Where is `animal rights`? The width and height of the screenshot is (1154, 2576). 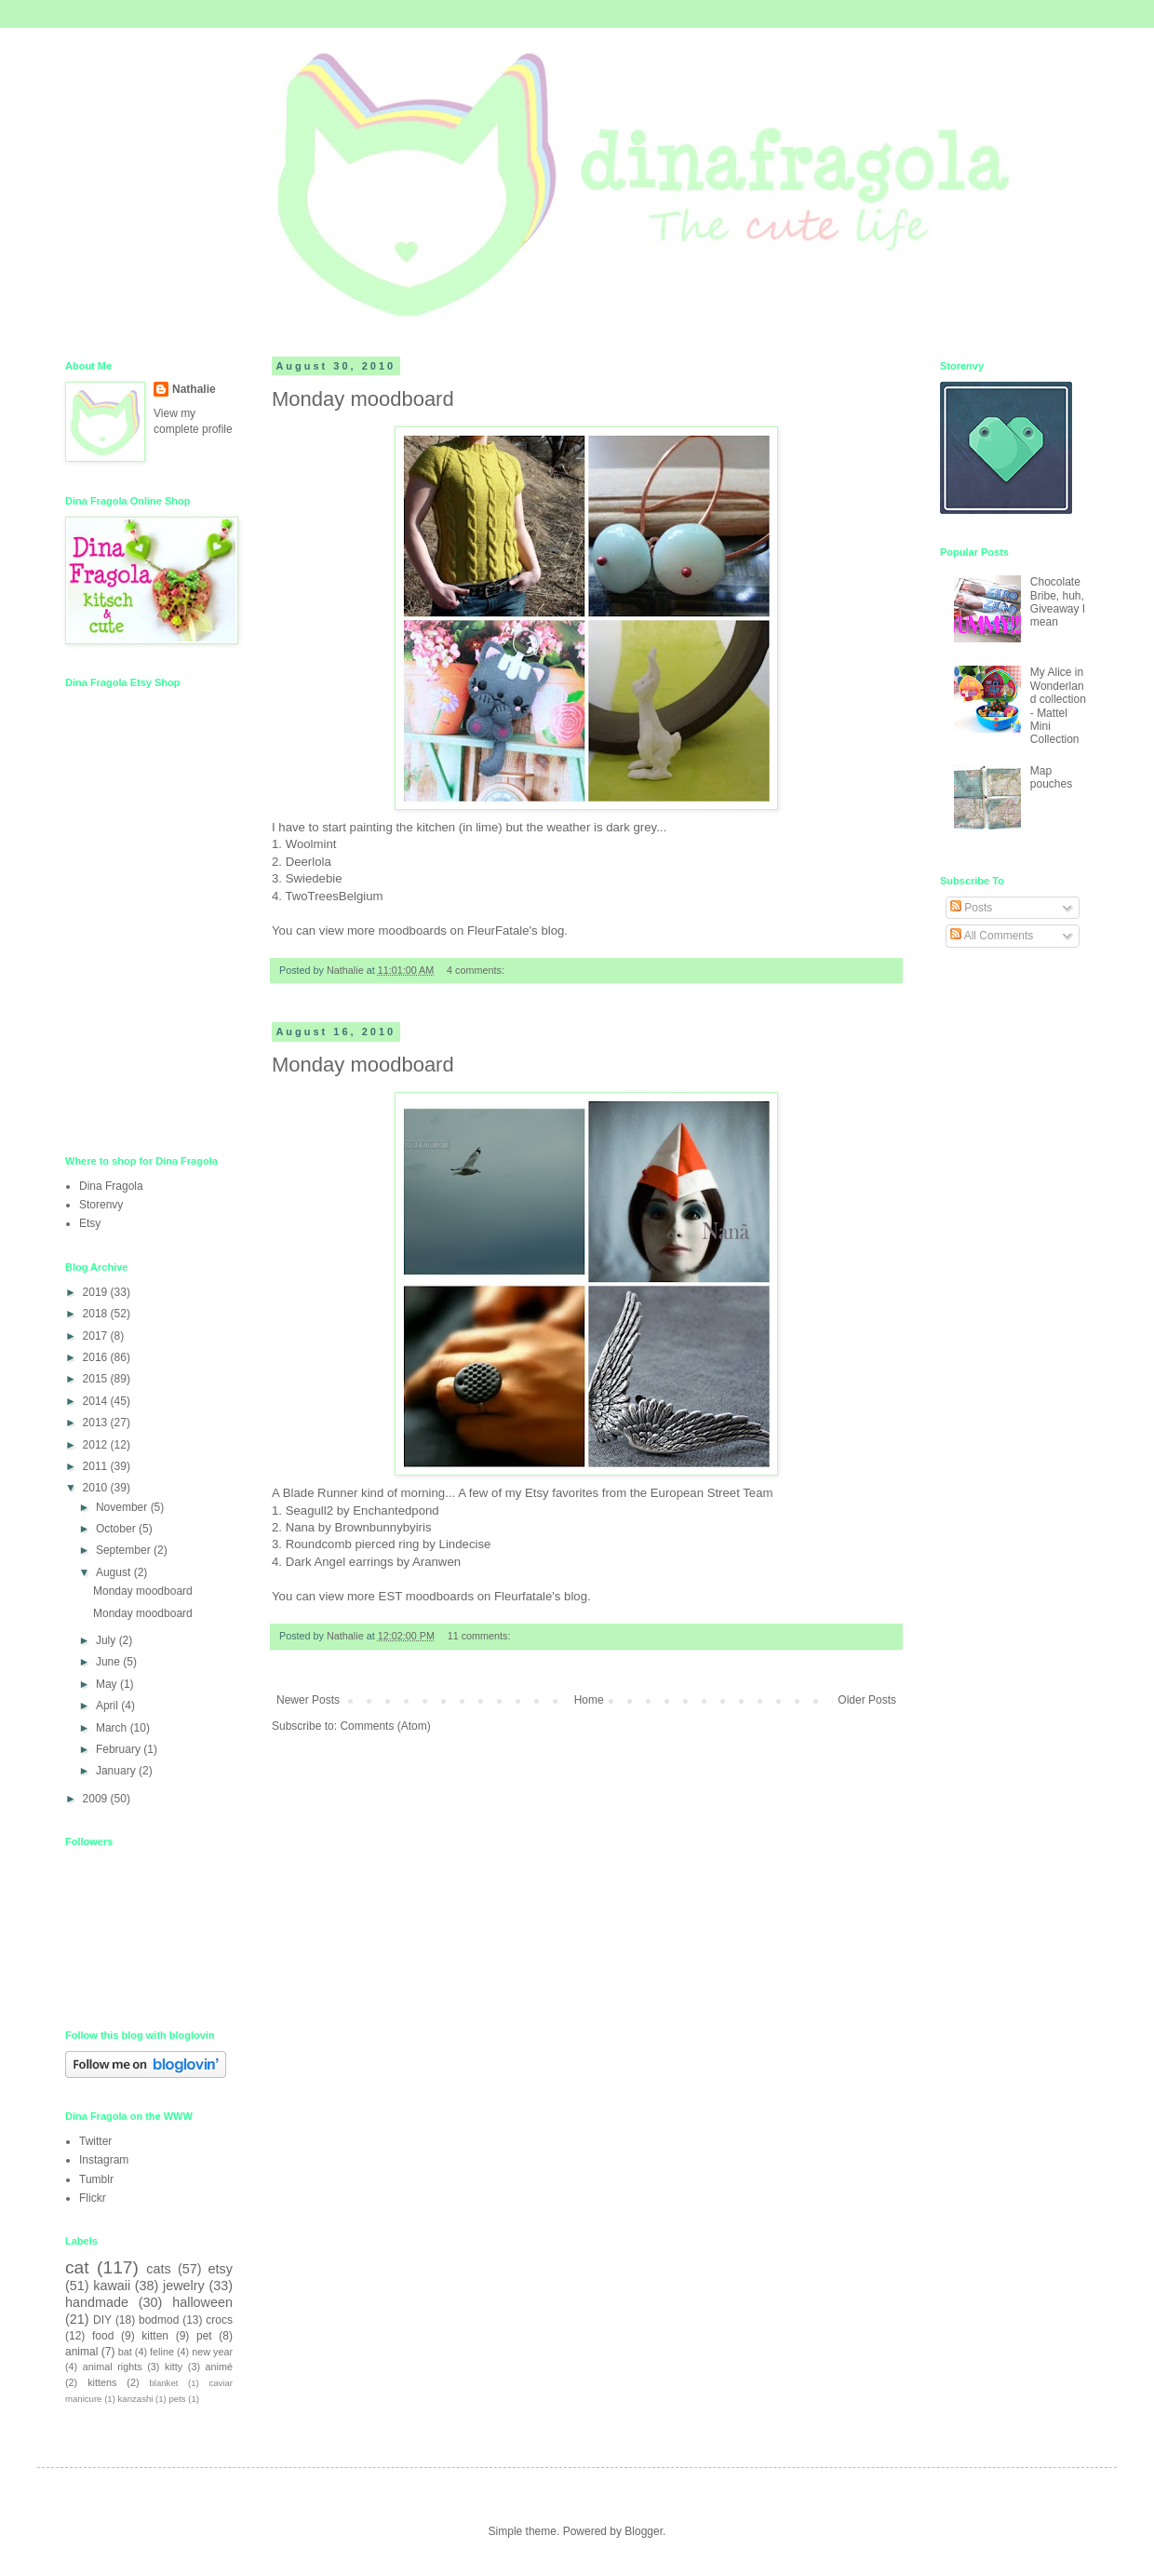
animal rights is located at coordinates (112, 2366).